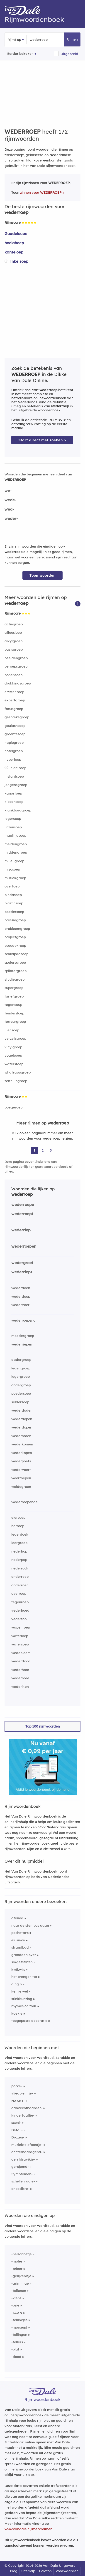 The image size is (85, 2576). Describe the element at coordinates (20, 1661) in the screenshot. I see `wederdood [Rijmwoord: wederdood]` at that location.